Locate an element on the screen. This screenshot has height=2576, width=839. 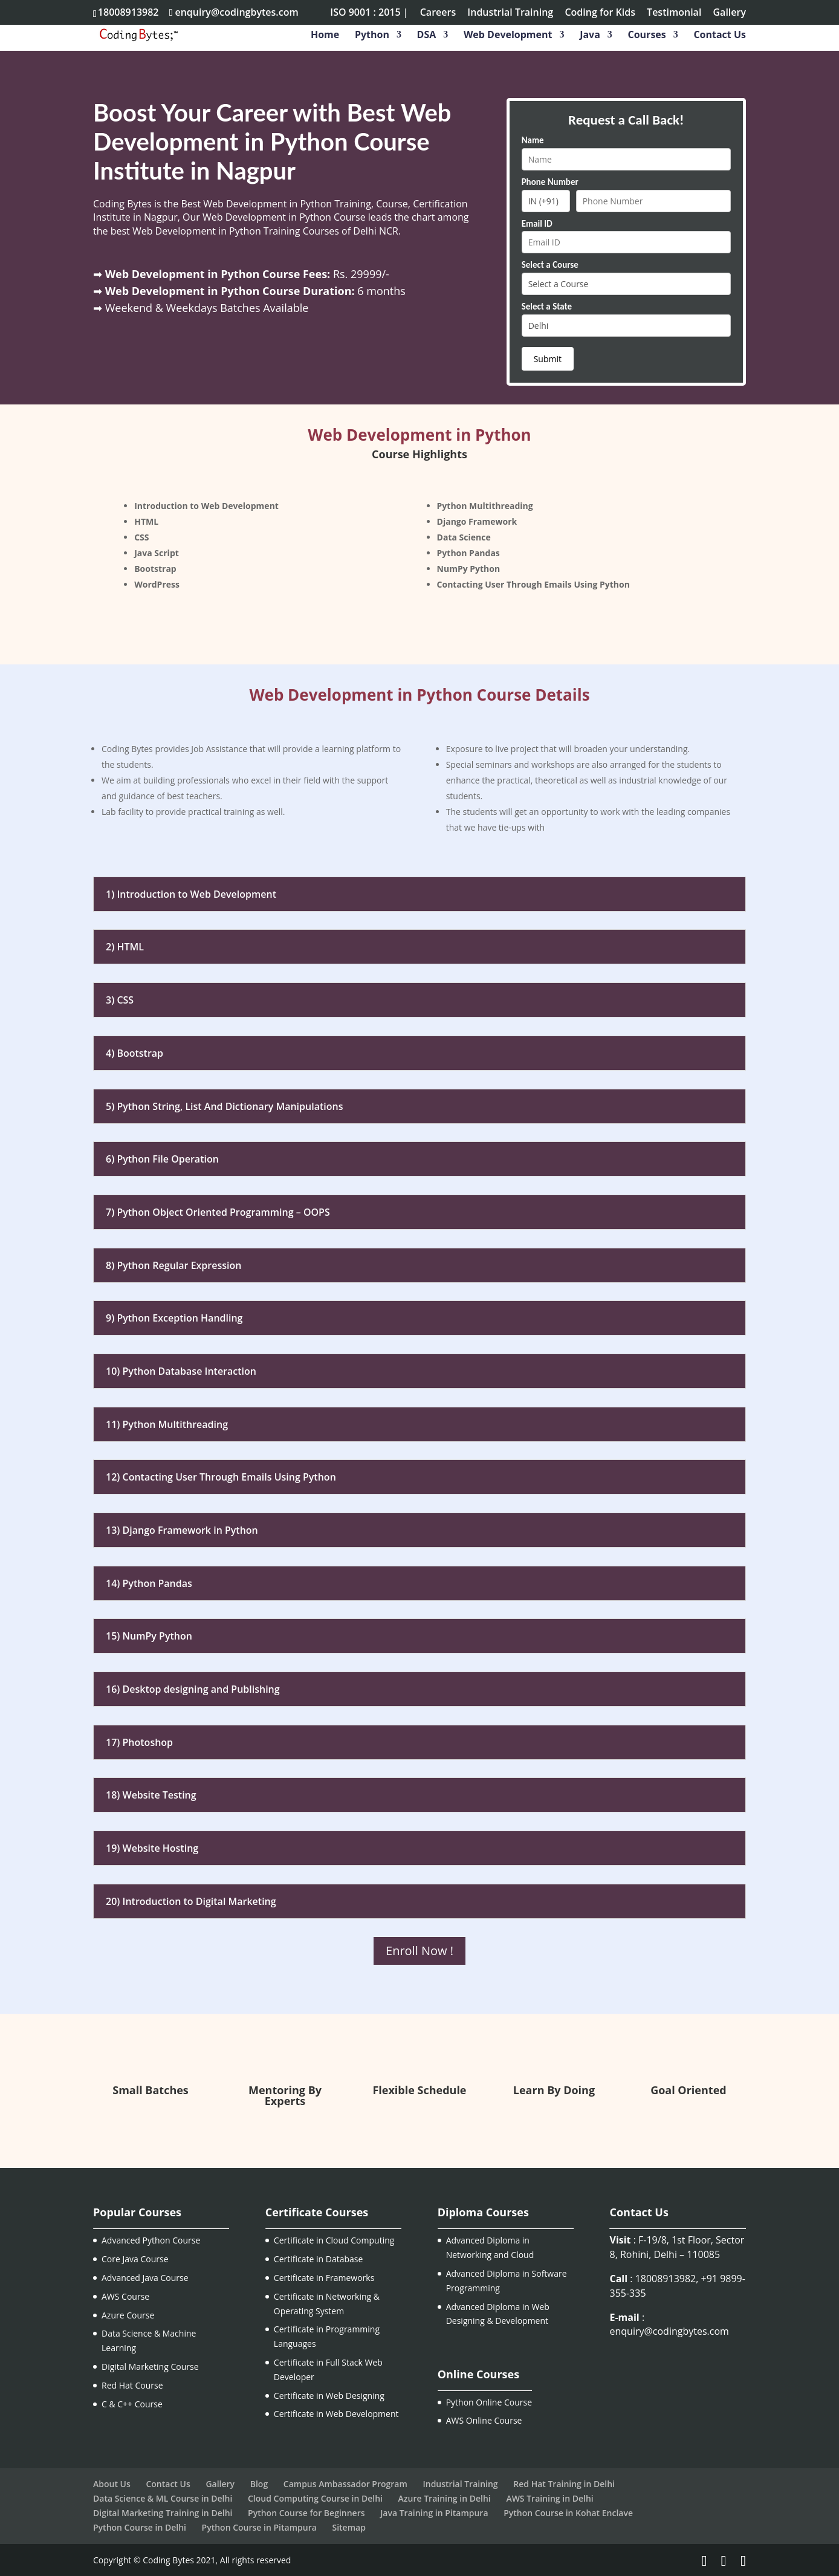
Certificate in Frameworks is located at coordinates (324, 2277).